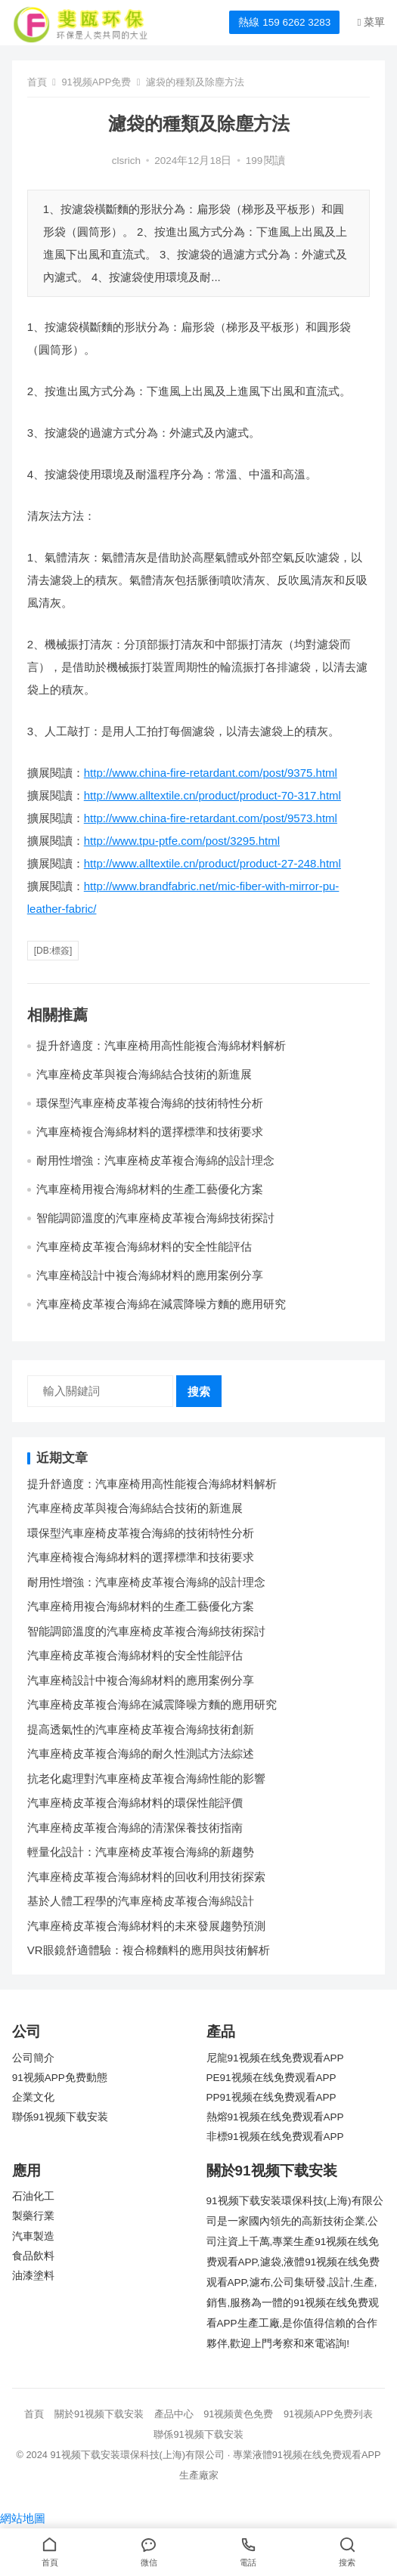  What do you see at coordinates (275, 2058) in the screenshot?
I see `尼龍91视频在线免费观看APP` at bounding box center [275, 2058].